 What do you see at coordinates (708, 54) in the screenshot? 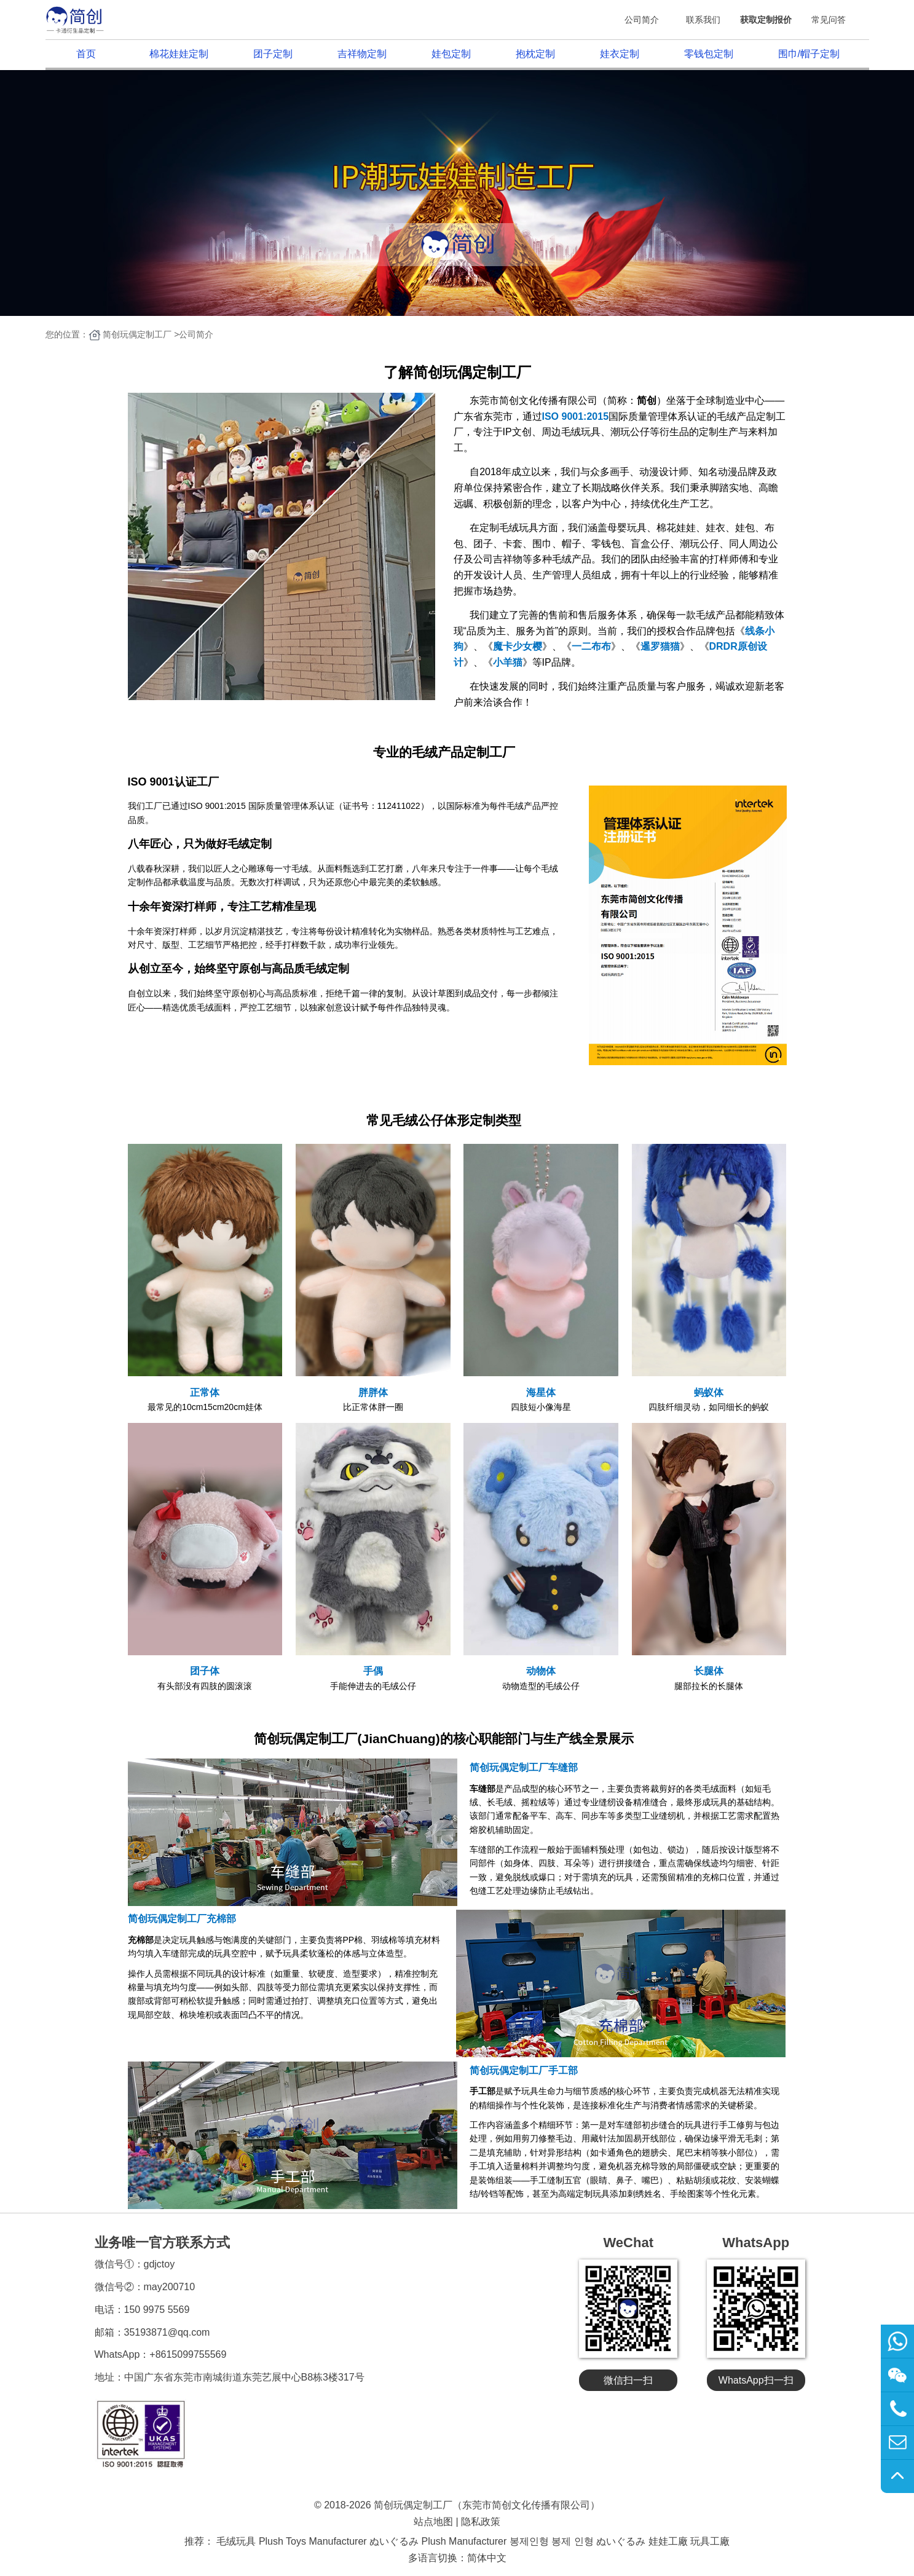
I see `零钱包定制` at bounding box center [708, 54].